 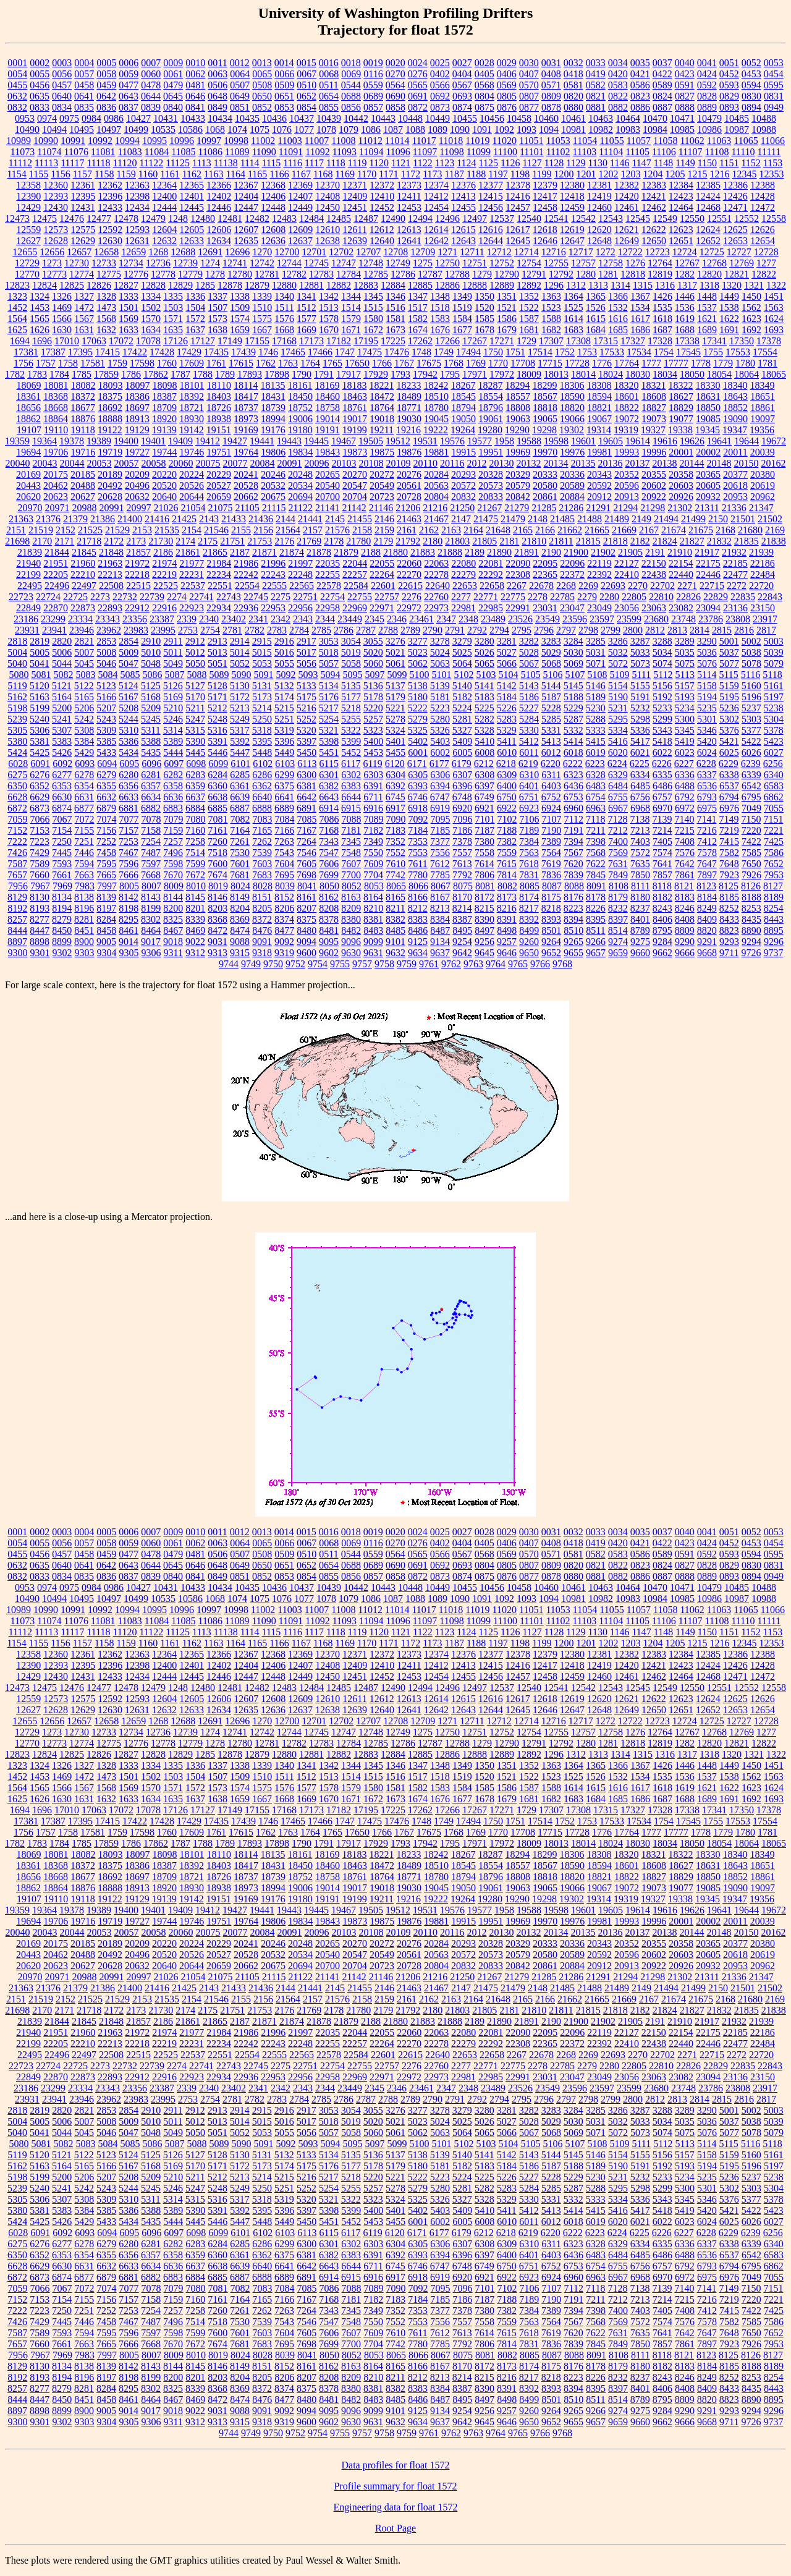 What do you see at coordinates (507, 852) in the screenshot?
I see `7559` at bounding box center [507, 852].